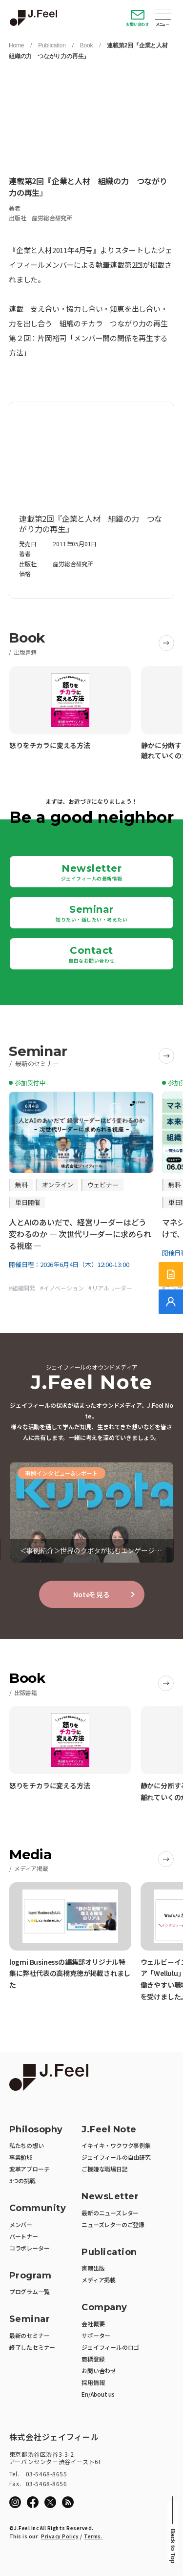  I want to click on メンバー, so click(20, 2224).